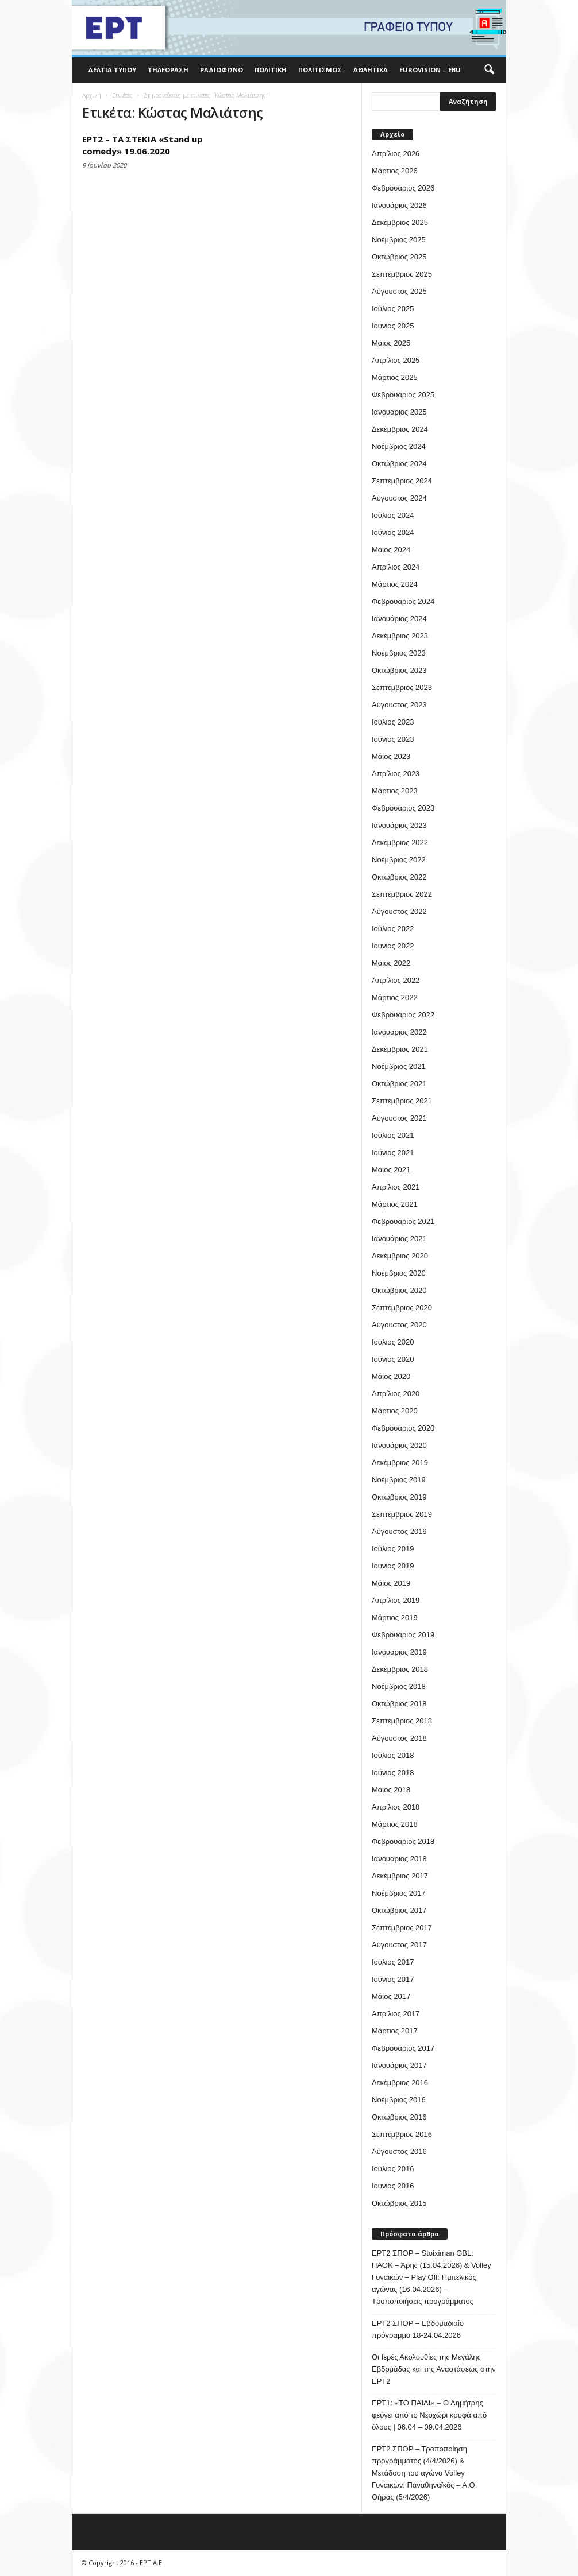 Image resolution: width=578 pixels, height=2576 pixels. What do you see at coordinates (395, 1187) in the screenshot?
I see `Απρίλιος 2021` at bounding box center [395, 1187].